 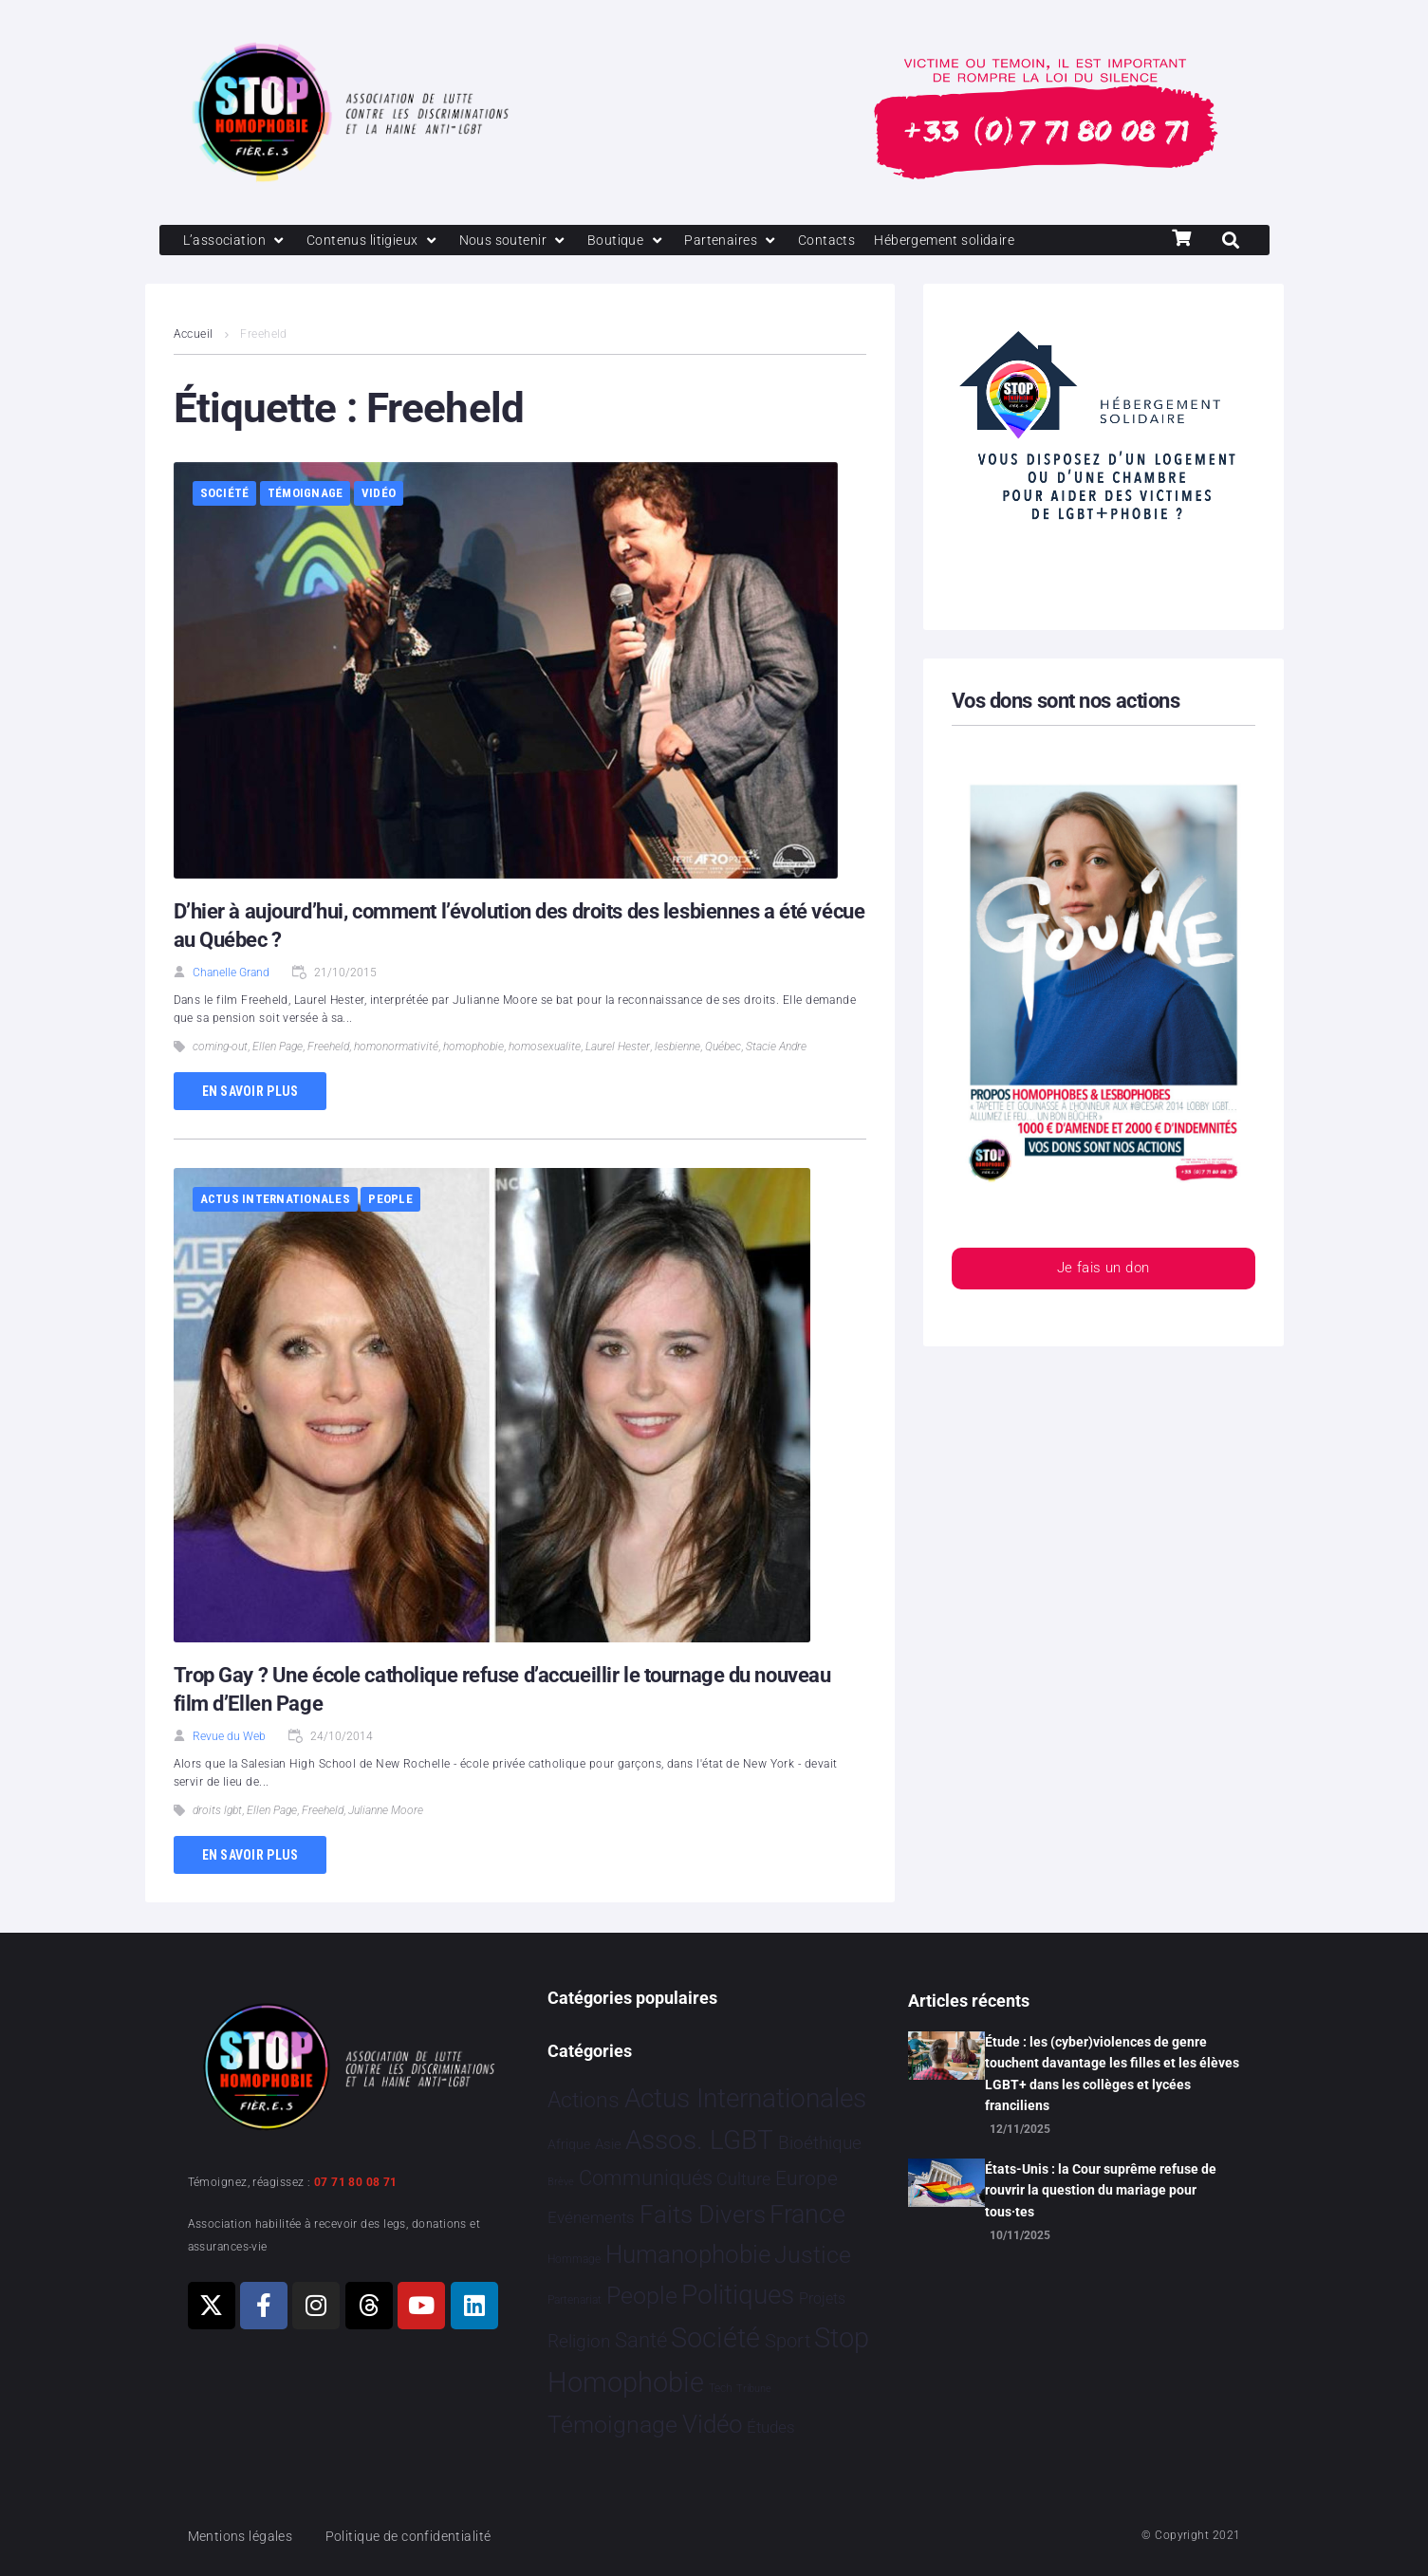 What do you see at coordinates (225, 495) in the screenshot?
I see `Société` at bounding box center [225, 495].